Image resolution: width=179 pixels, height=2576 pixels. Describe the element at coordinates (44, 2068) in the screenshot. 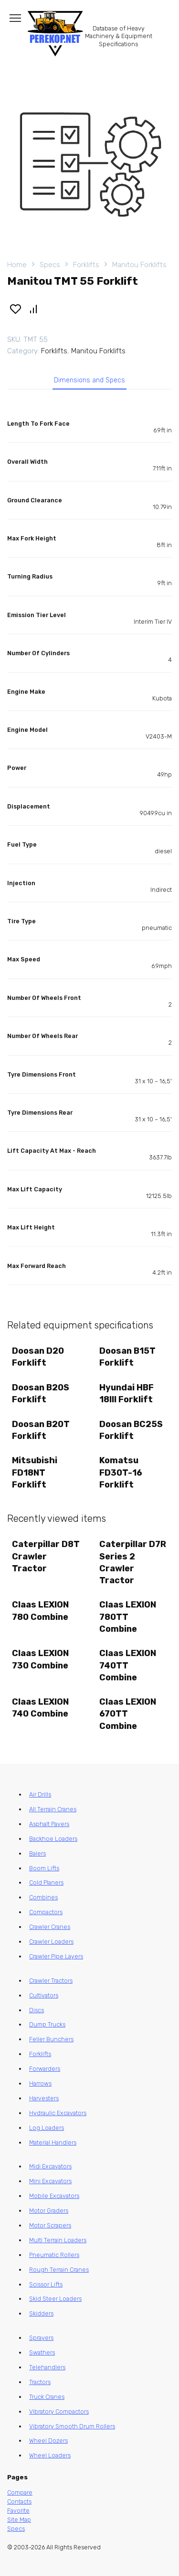

I see `Forwarders` at that location.